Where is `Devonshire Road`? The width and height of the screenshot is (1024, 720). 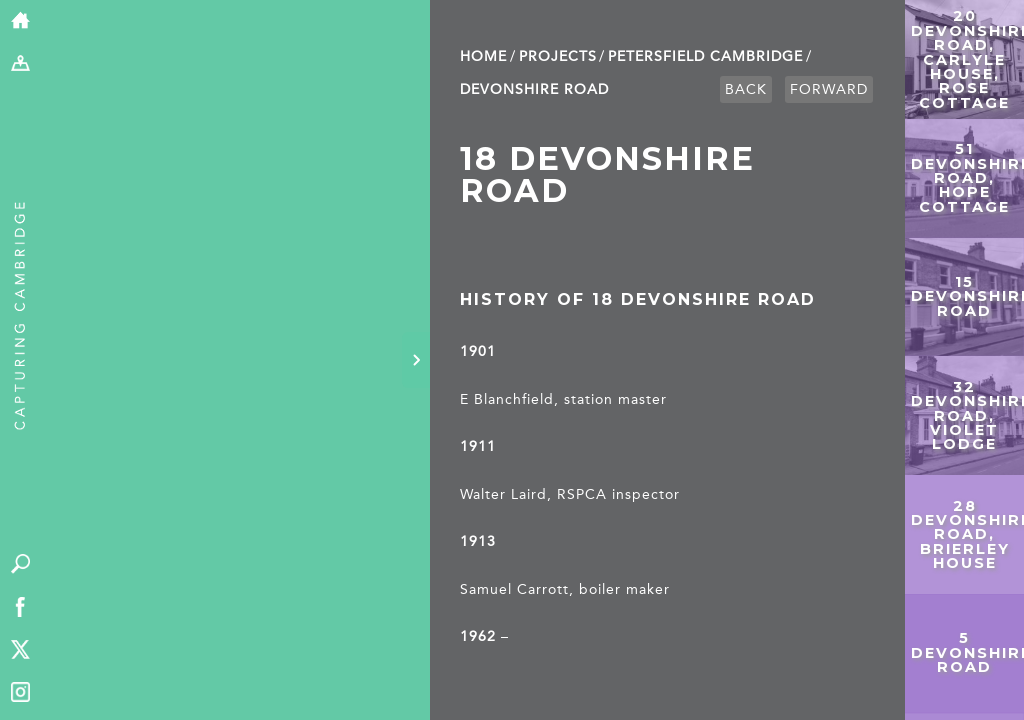
Devonshire Road is located at coordinates (534, 89).